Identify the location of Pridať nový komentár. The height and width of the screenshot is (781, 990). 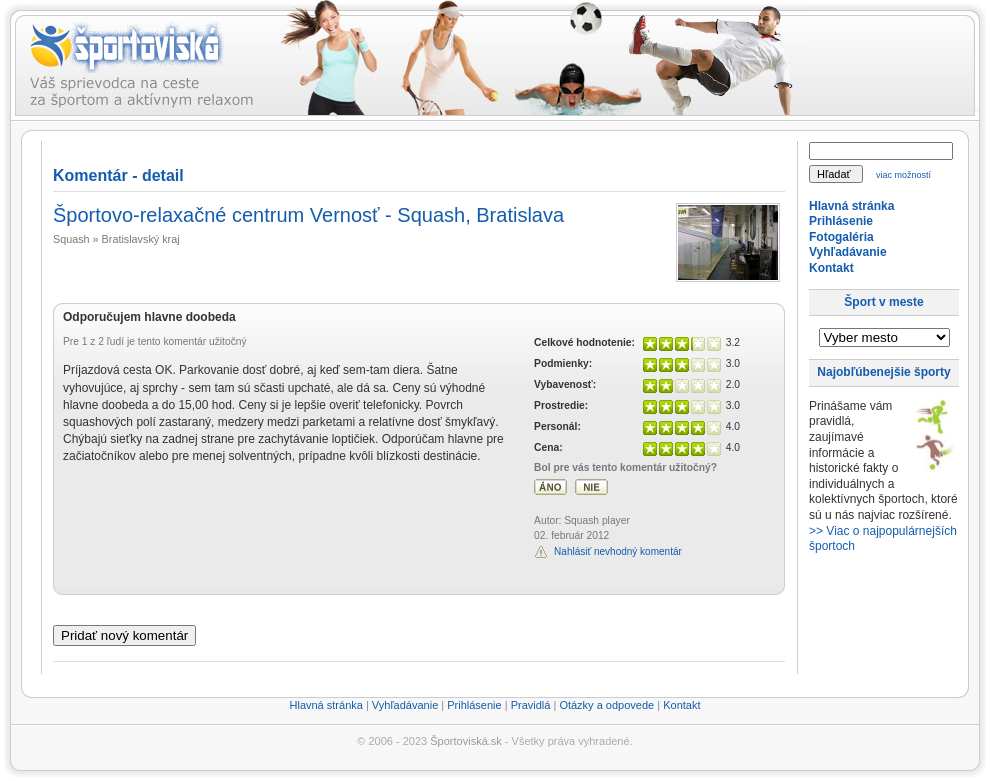
(124, 635).